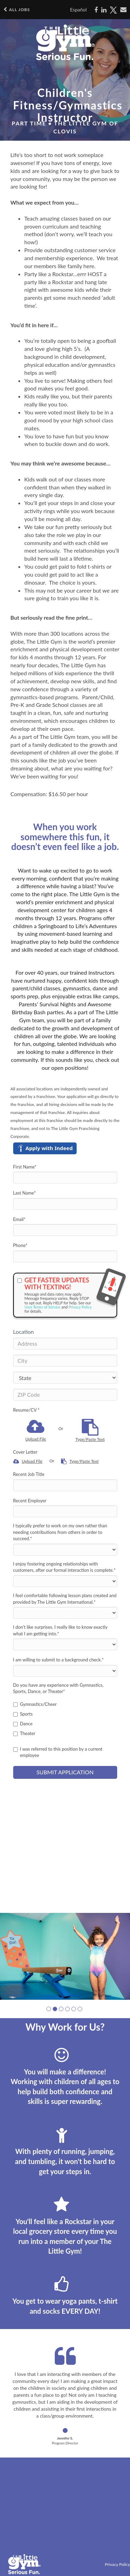 Image resolution: width=130 pixels, height=2576 pixels. Describe the element at coordinates (78, 10) in the screenshot. I see `Español` at that location.